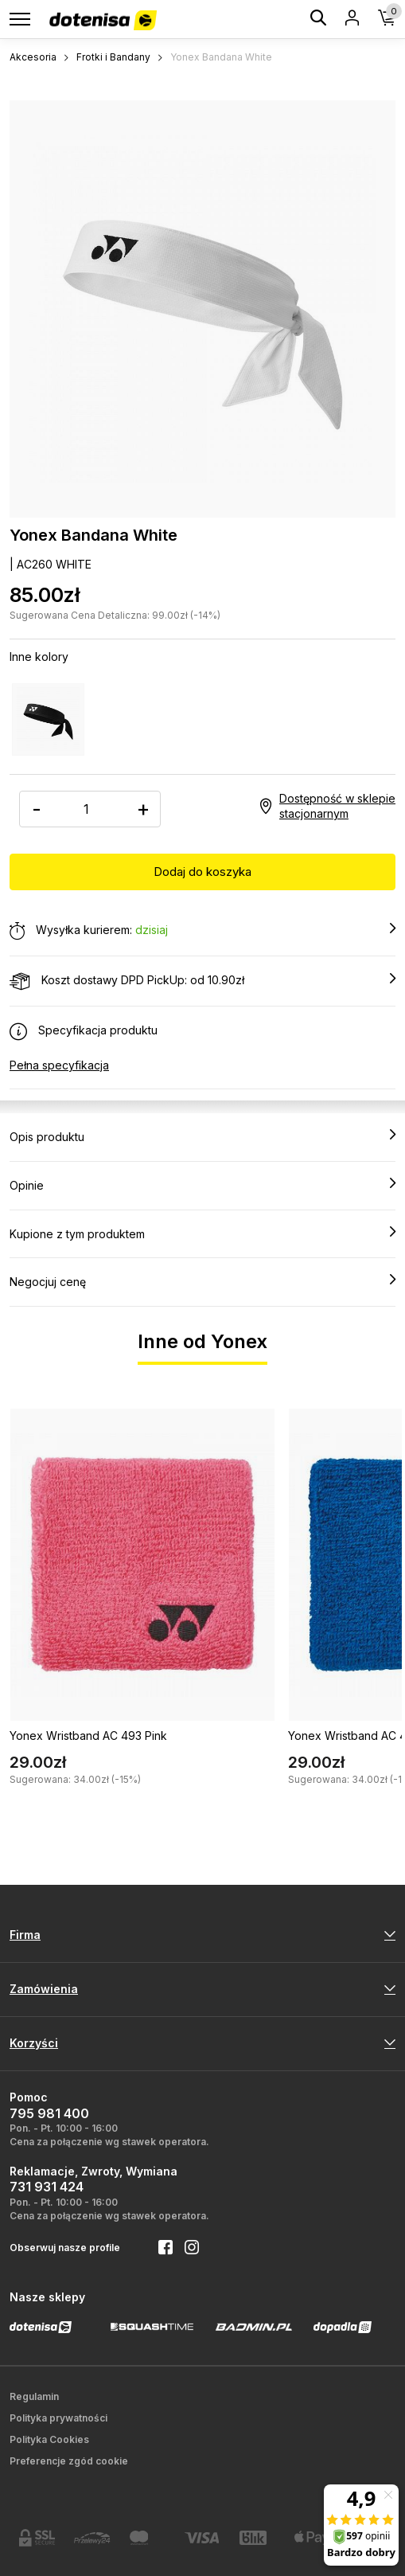 The height and width of the screenshot is (2576, 405). I want to click on Opinie, so click(202, 1185).